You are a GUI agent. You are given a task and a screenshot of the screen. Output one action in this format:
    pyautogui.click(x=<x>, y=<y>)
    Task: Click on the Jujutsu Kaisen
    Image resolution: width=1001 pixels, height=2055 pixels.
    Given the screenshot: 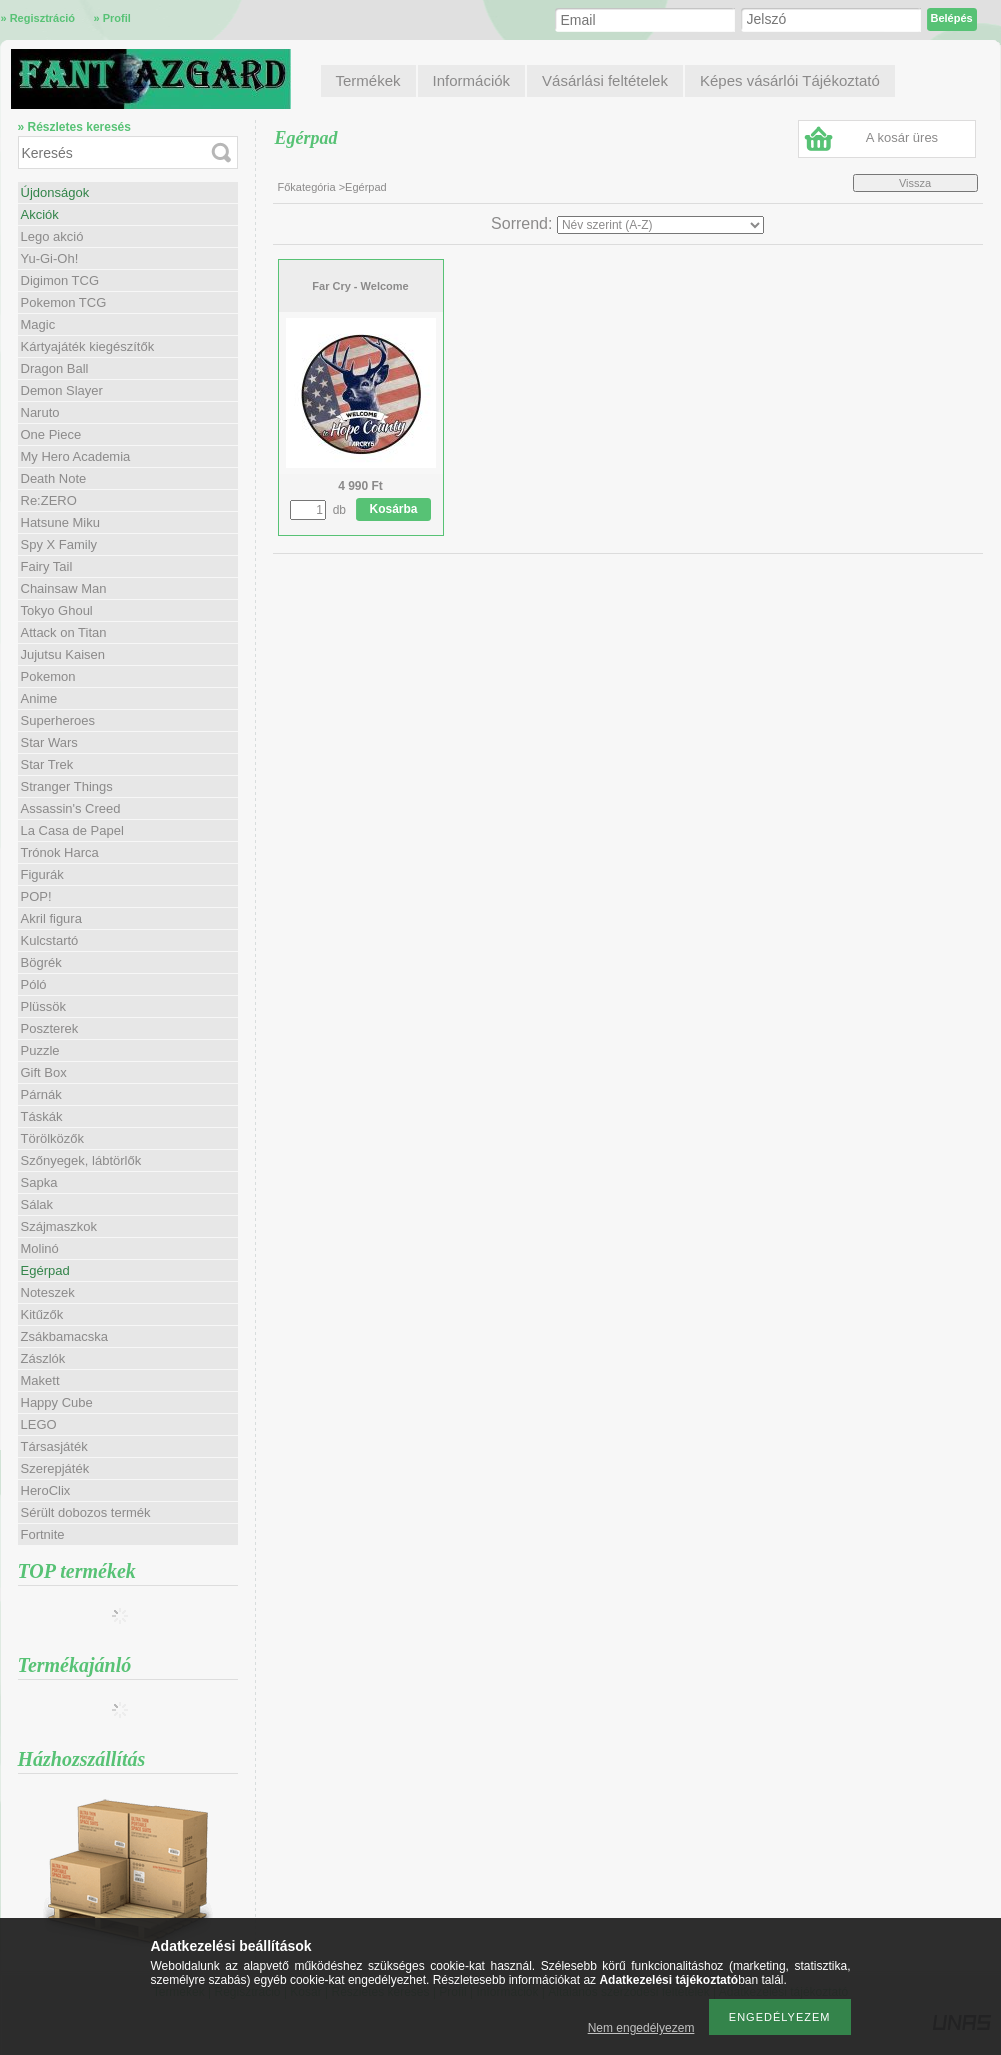 What is the action you would take?
    pyautogui.click(x=63, y=654)
    